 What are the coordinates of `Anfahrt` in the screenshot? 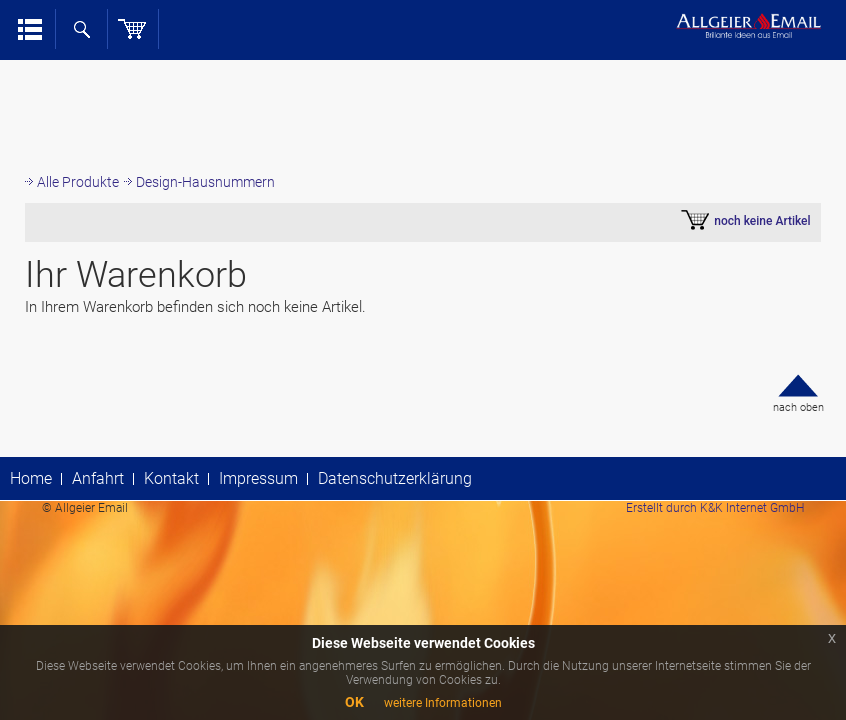 It's located at (98, 478).